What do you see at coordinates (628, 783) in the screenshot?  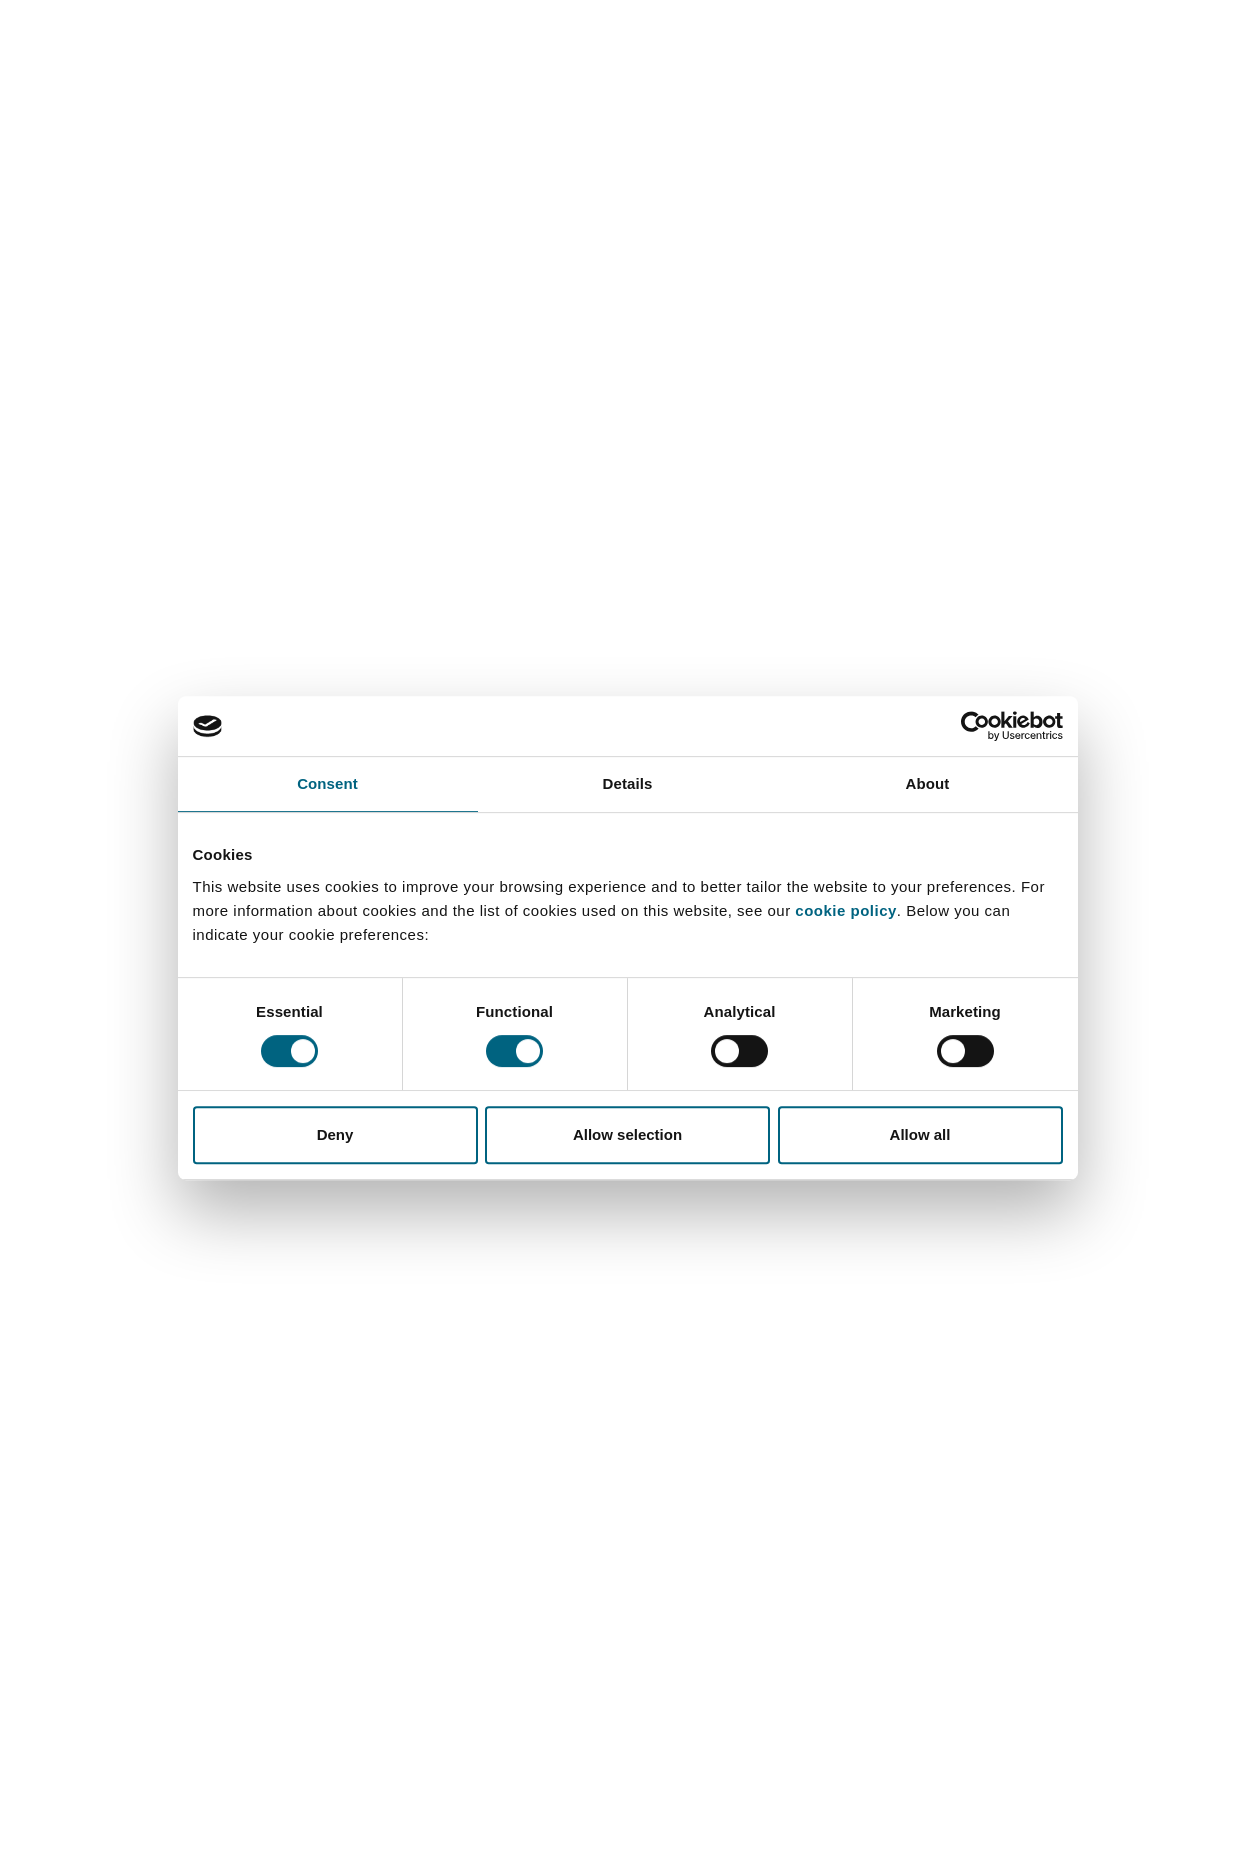 I see `Details [tab]` at bounding box center [628, 783].